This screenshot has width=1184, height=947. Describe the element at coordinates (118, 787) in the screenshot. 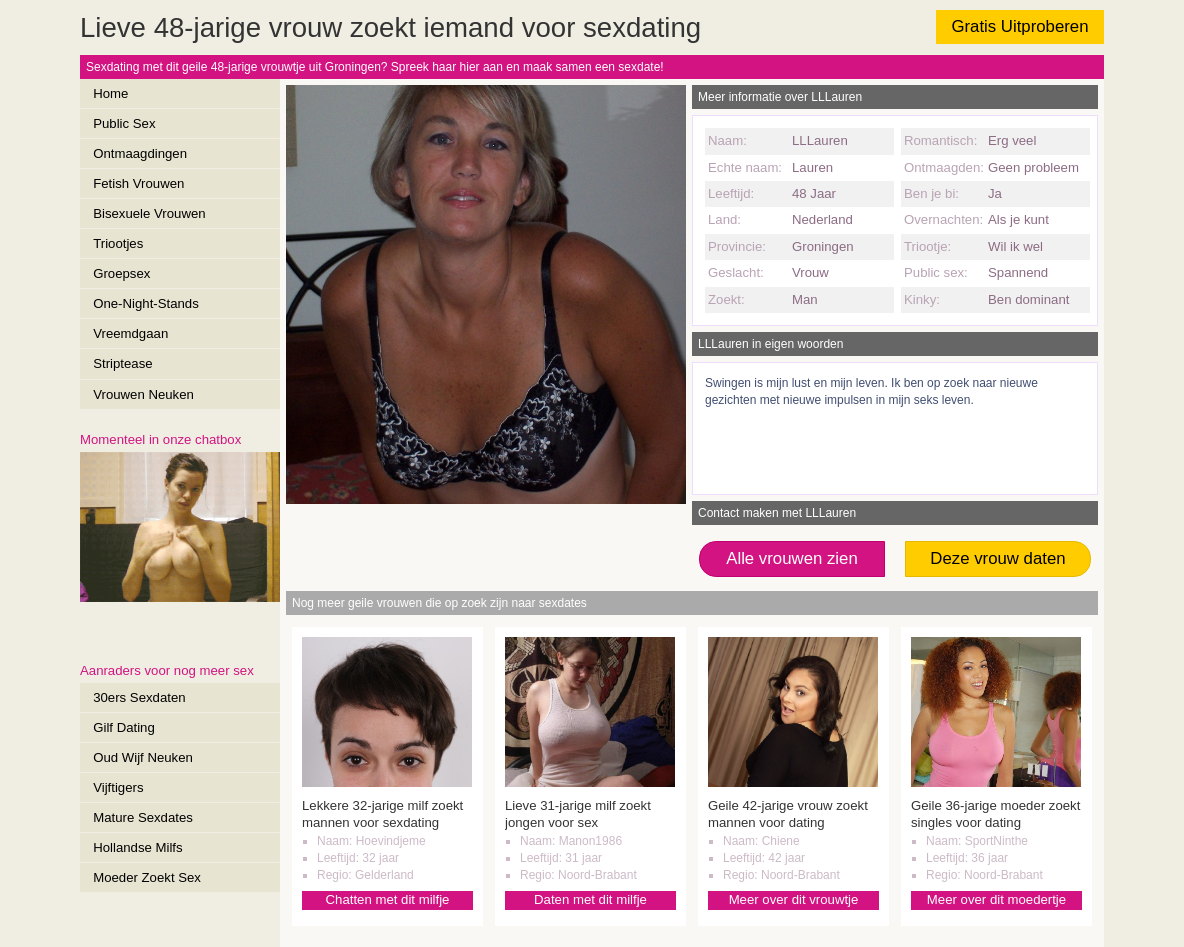

I see `Vijftigers` at that location.